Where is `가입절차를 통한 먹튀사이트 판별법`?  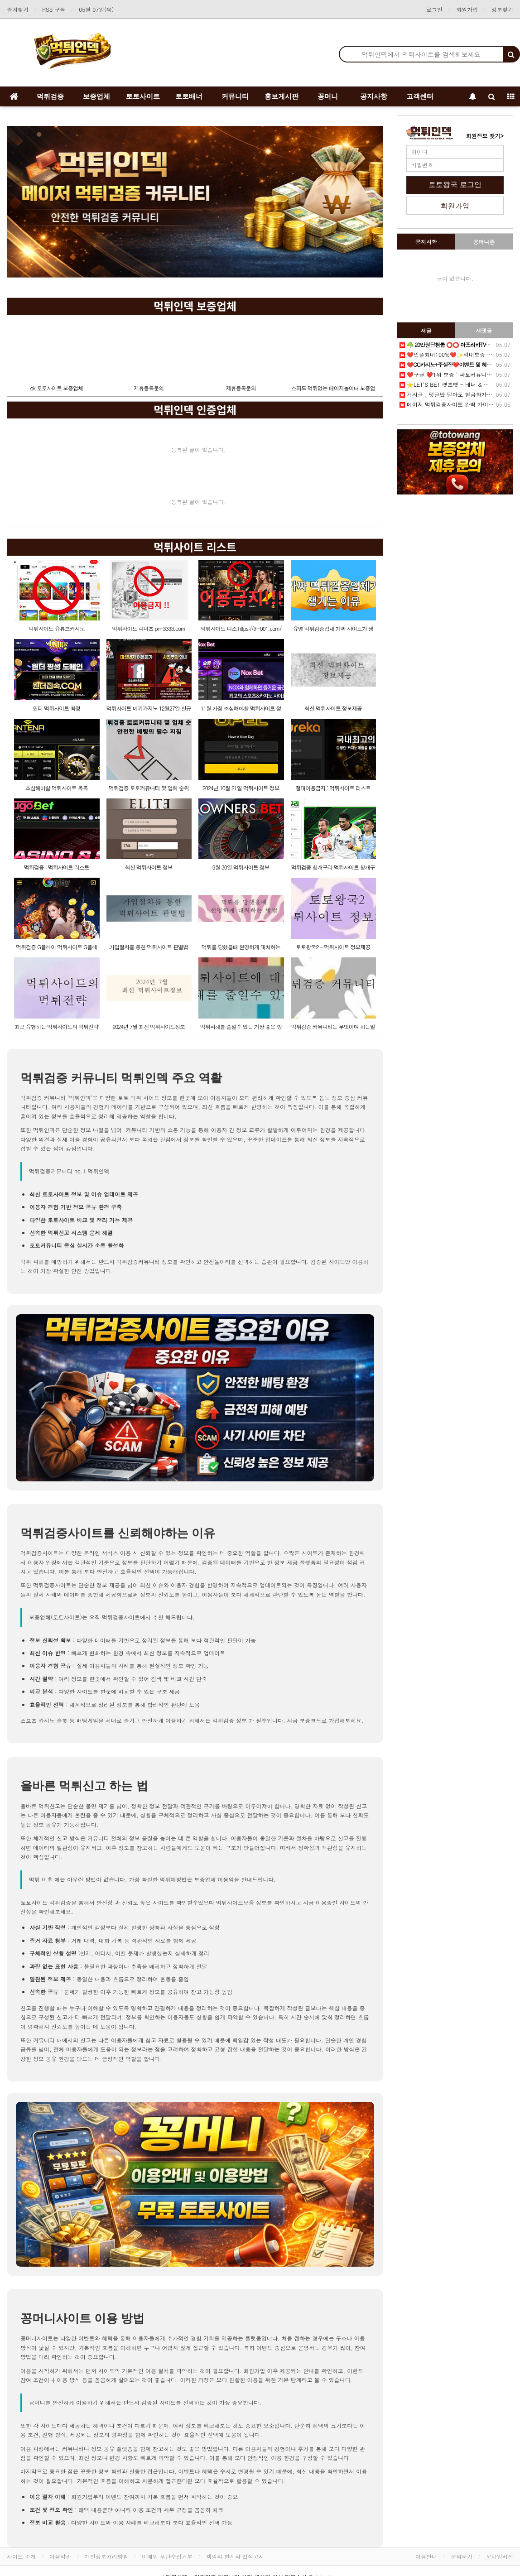
가입절차를 통한 먹튀사이트 판별법 is located at coordinates (148, 947).